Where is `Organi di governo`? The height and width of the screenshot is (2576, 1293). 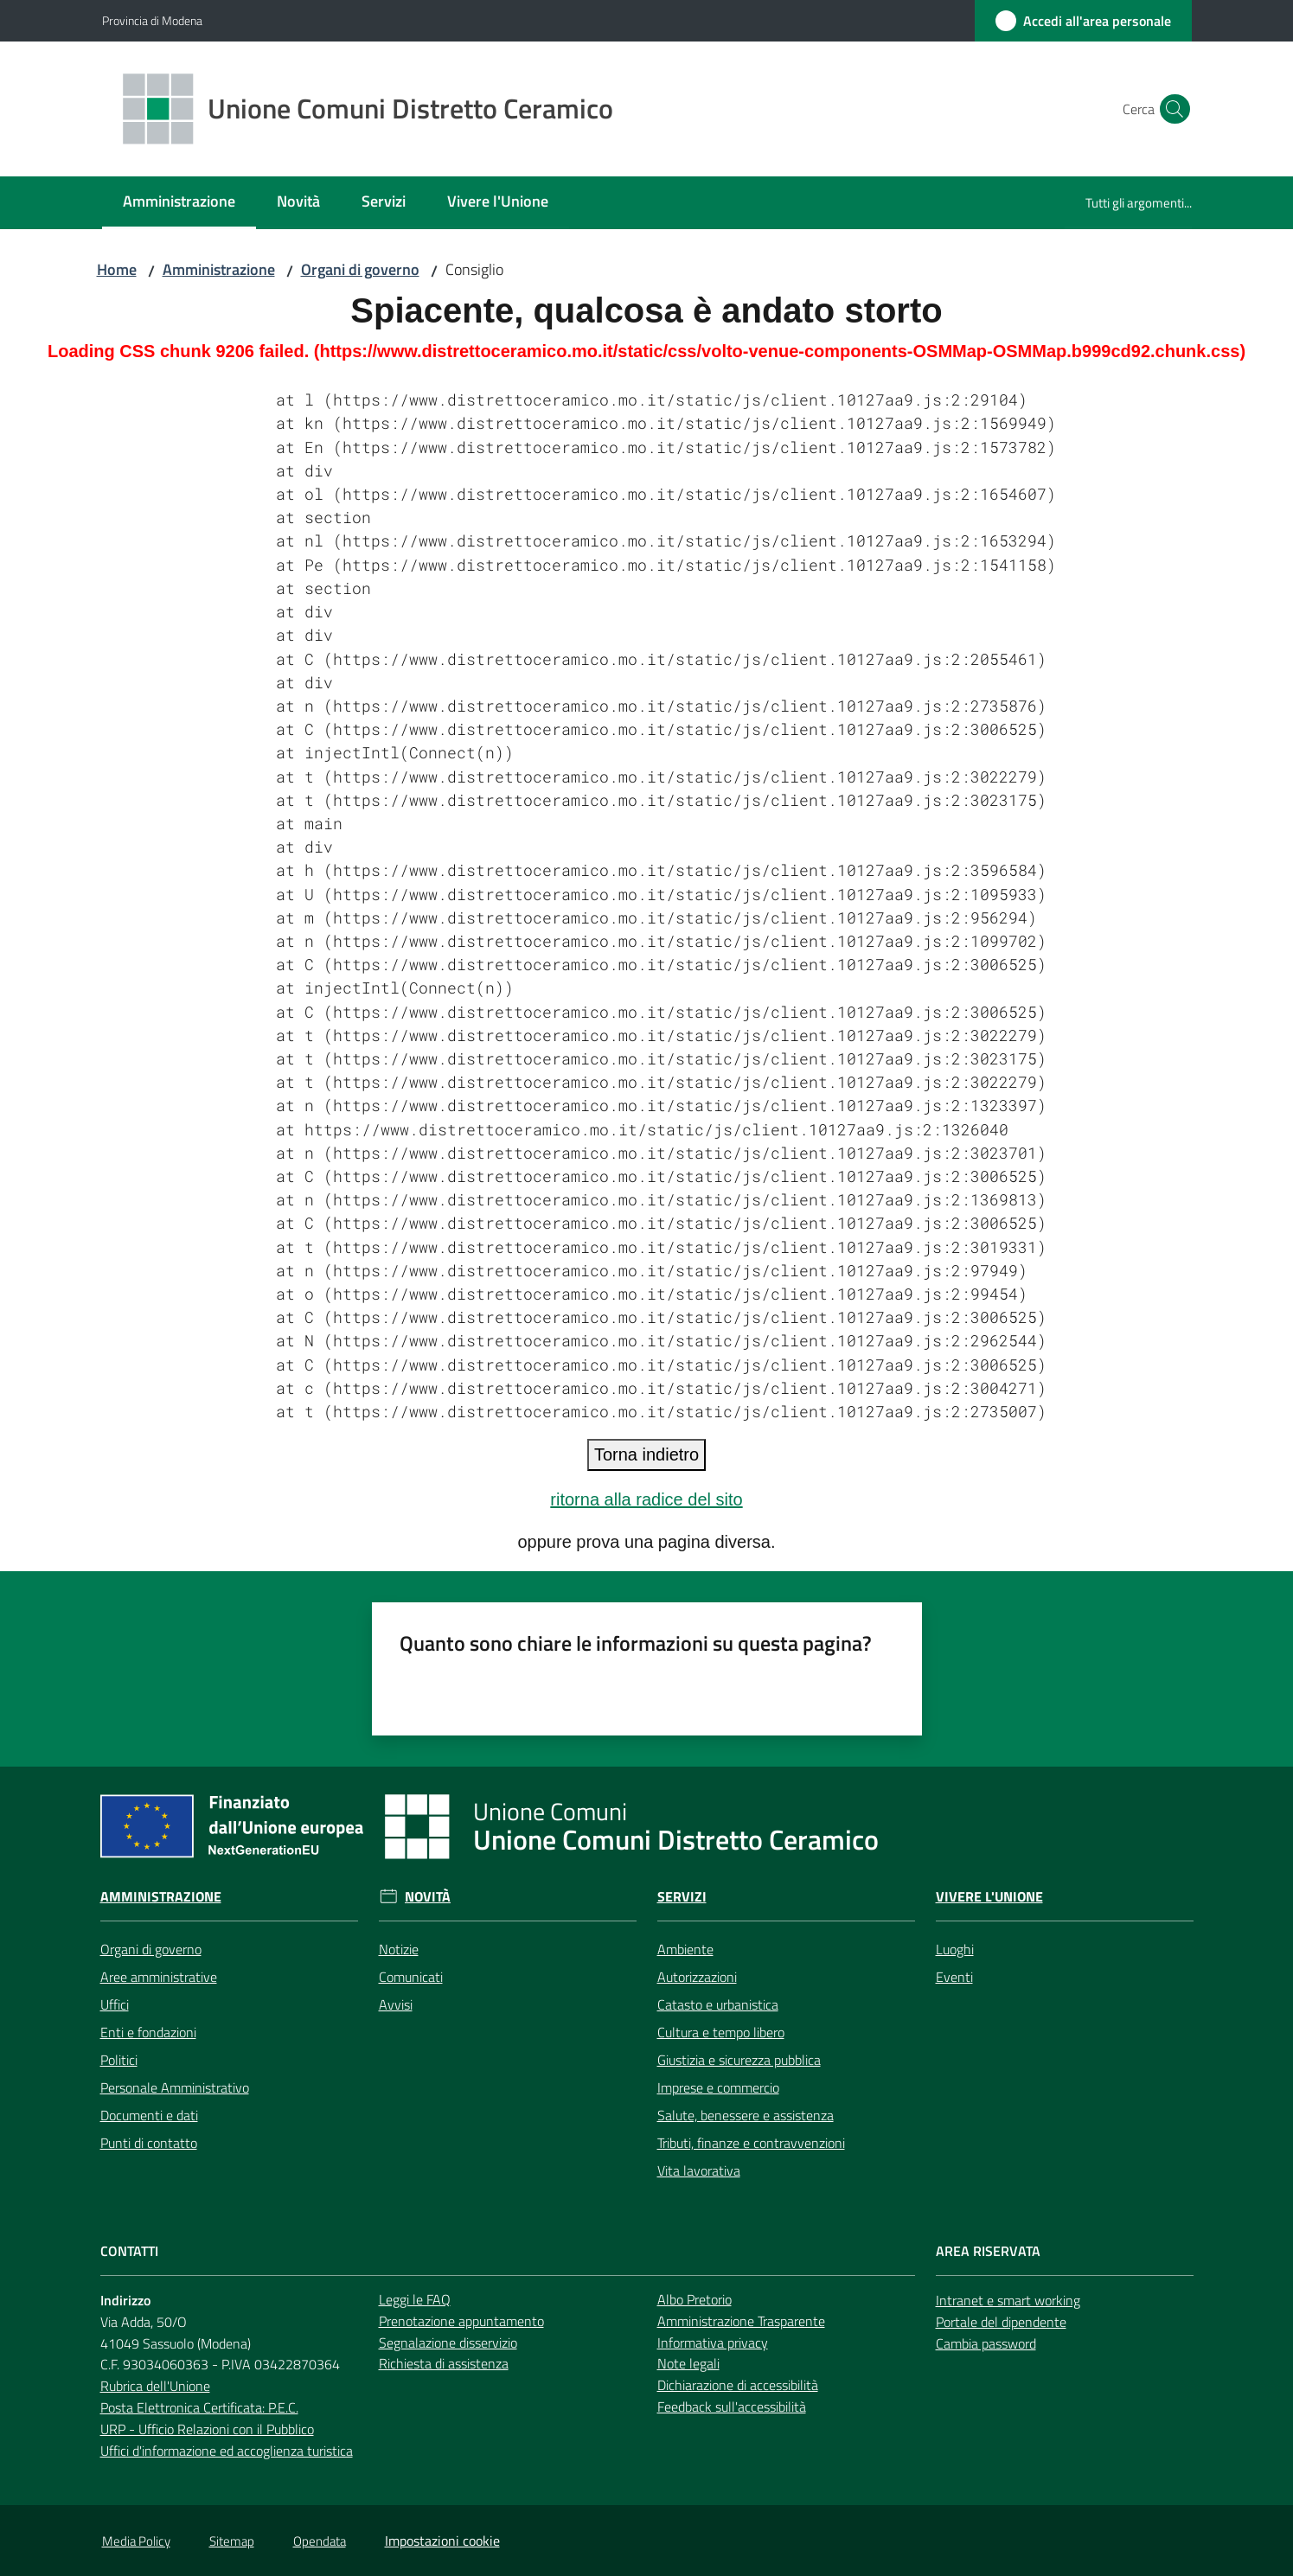
Organi di governo is located at coordinates (360, 269).